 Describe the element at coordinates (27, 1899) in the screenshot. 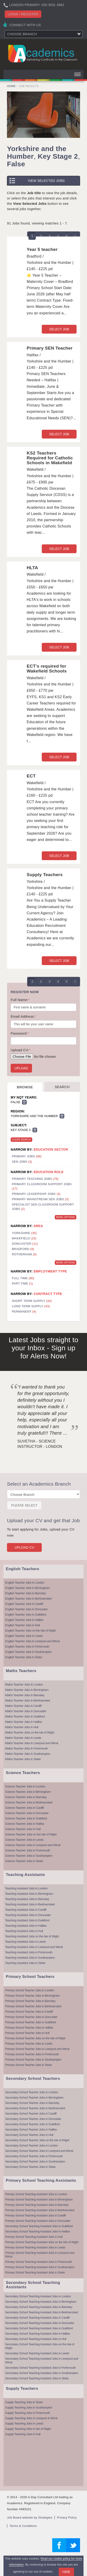

I see `Teaching Assistant Jobs in Barnsley` at that location.